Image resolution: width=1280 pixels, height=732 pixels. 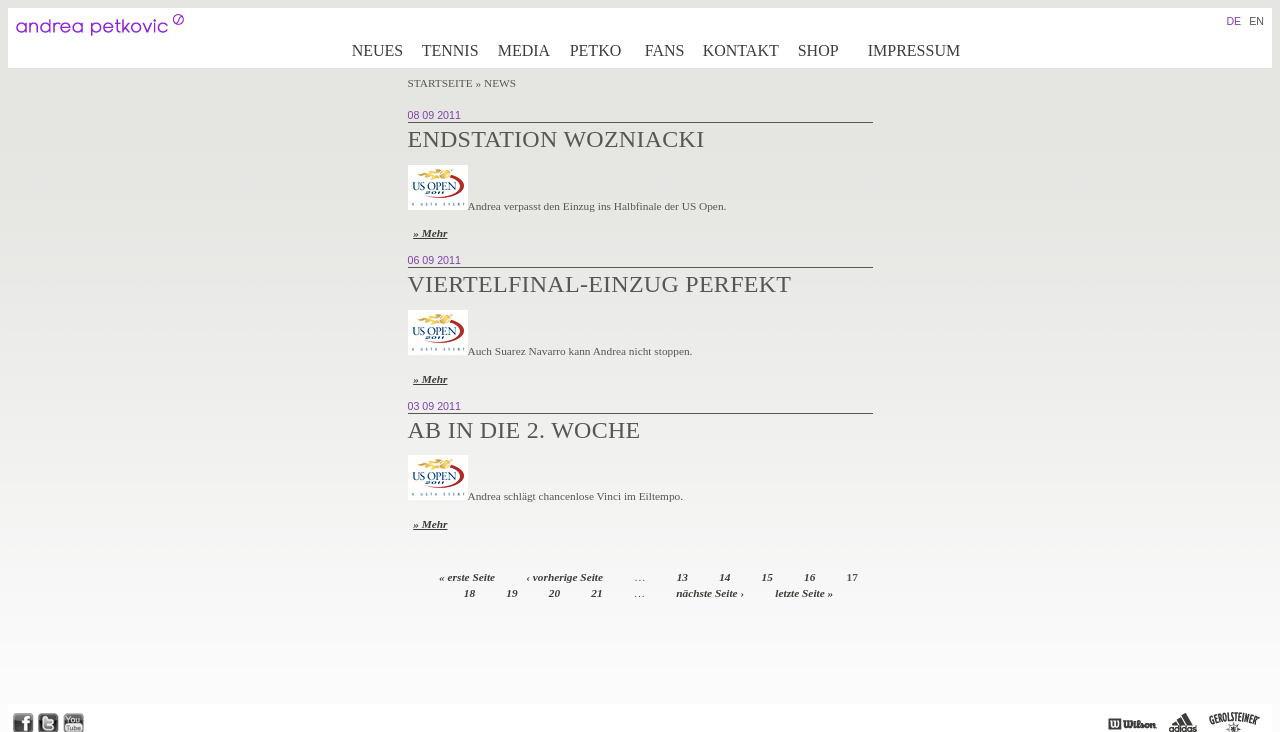 What do you see at coordinates (596, 50) in the screenshot?
I see `Petko` at bounding box center [596, 50].